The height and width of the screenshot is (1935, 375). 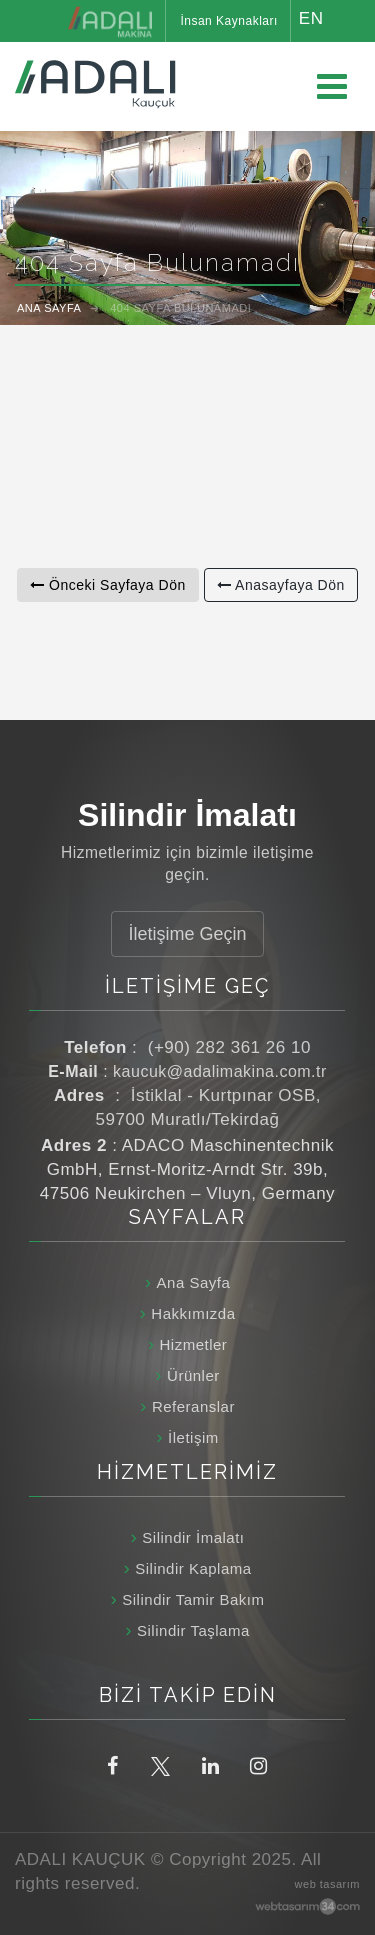 I want to click on Silindir Tamir Bakım, so click(x=193, y=1599).